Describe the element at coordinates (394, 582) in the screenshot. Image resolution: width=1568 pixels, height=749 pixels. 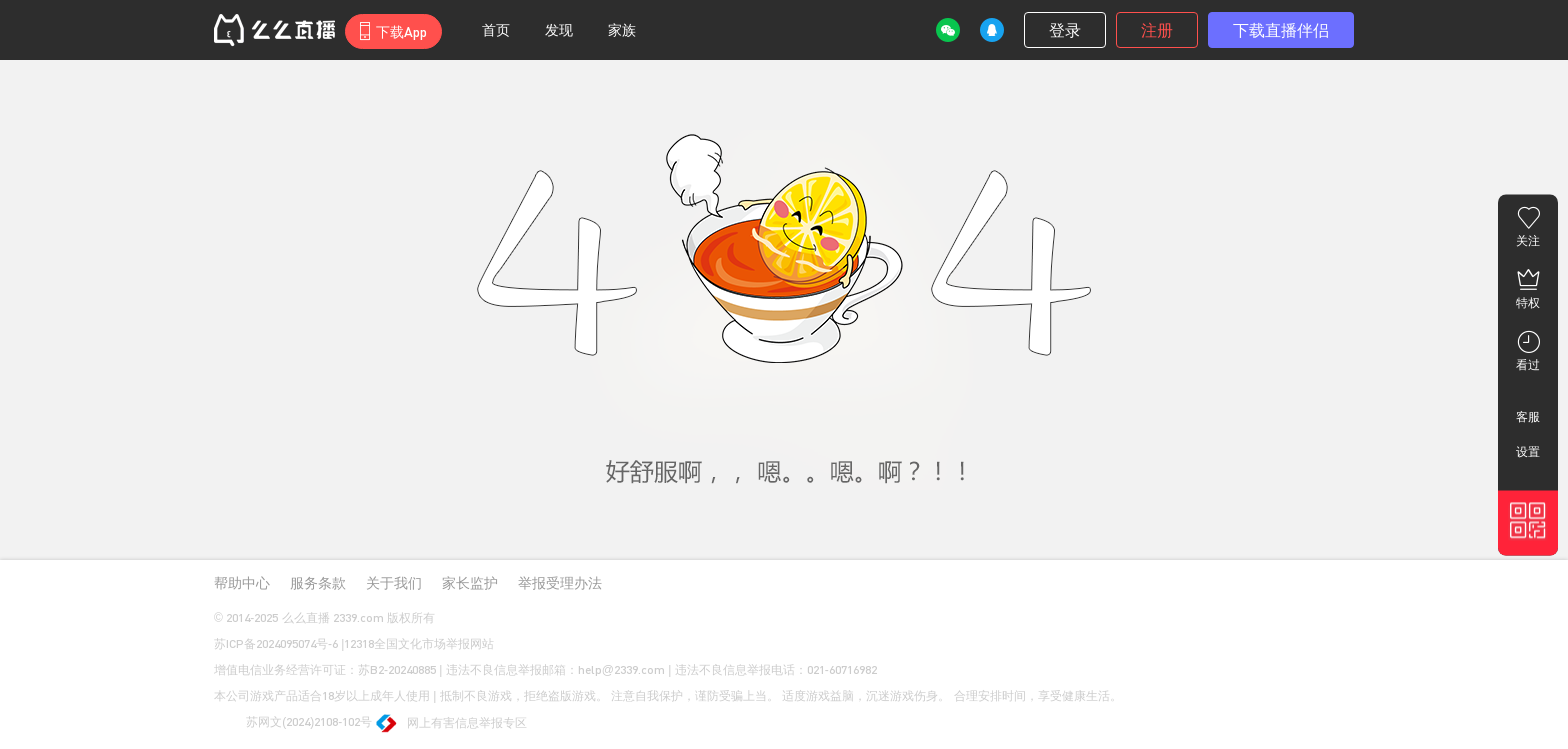
I see `关于我们` at that location.